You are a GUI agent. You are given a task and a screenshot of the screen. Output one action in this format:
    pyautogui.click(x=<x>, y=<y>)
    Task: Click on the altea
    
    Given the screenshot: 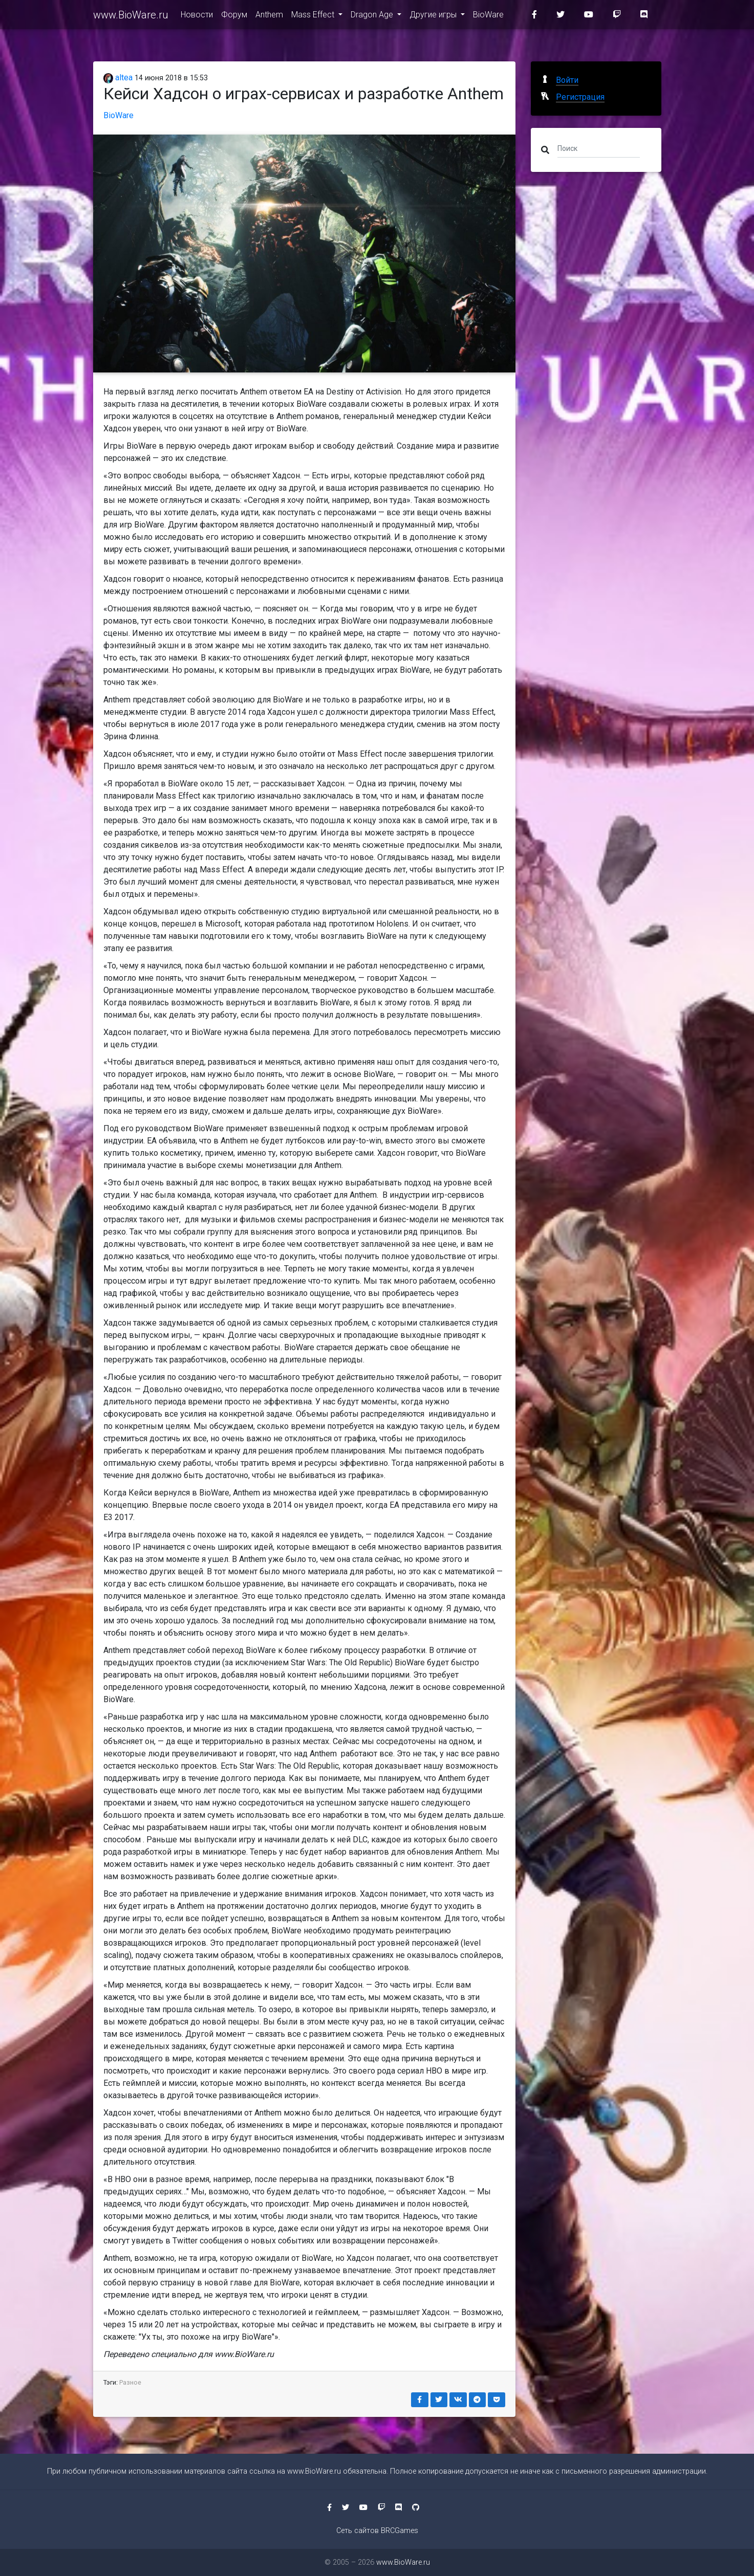 What is the action you would take?
    pyautogui.click(x=118, y=77)
    